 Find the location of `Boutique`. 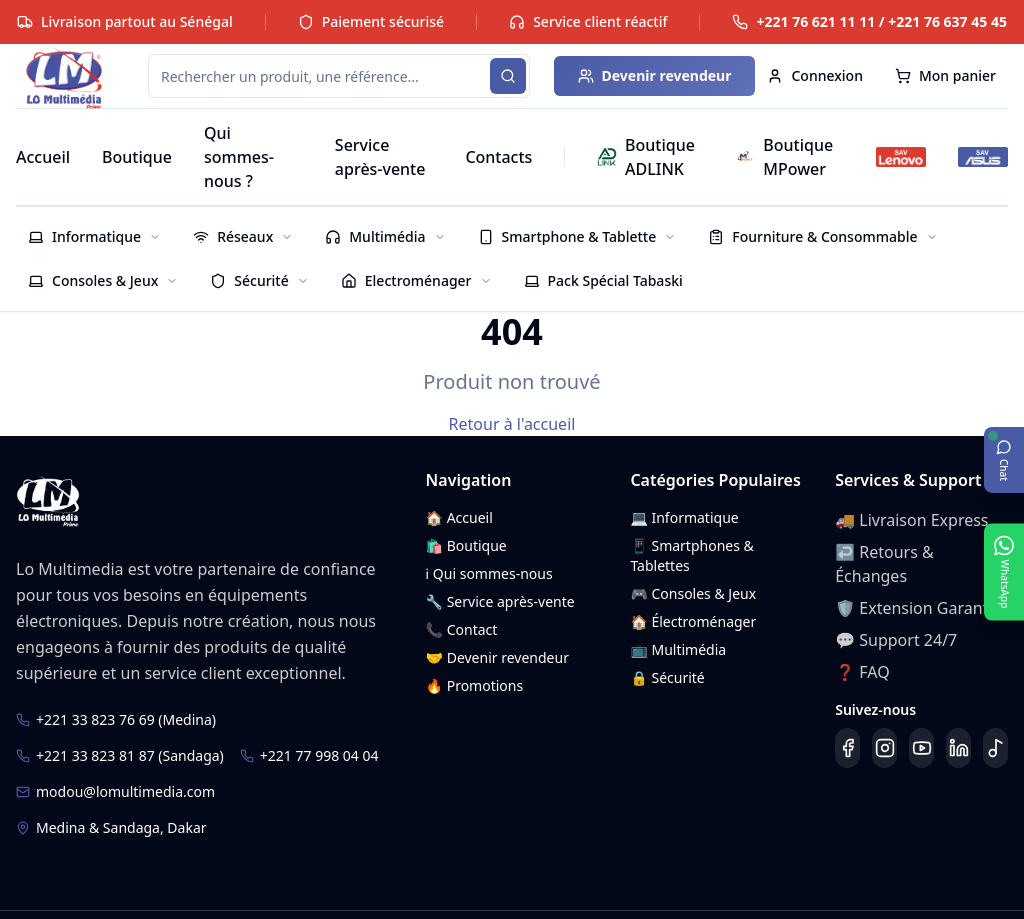

Boutique is located at coordinates (137, 157).